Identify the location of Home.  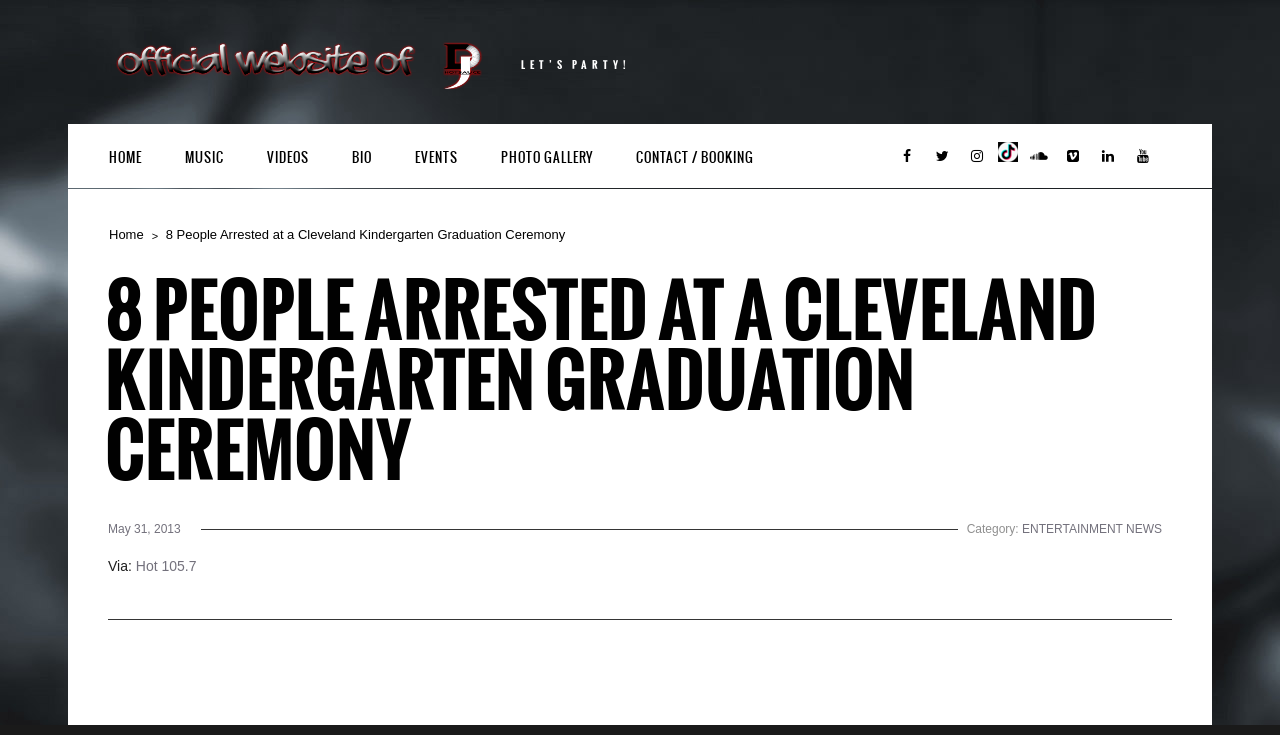
(125, 157).